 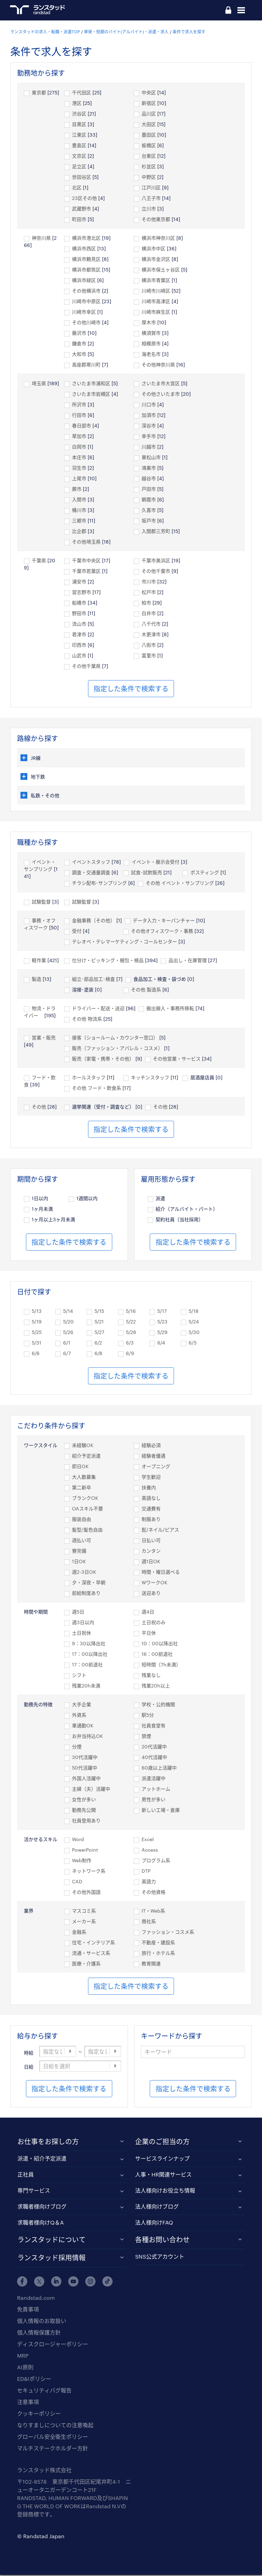 What do you see at coordinates (149, 521) in the screenshot?
I see `坂戸市` at bounding box center [149, 521].